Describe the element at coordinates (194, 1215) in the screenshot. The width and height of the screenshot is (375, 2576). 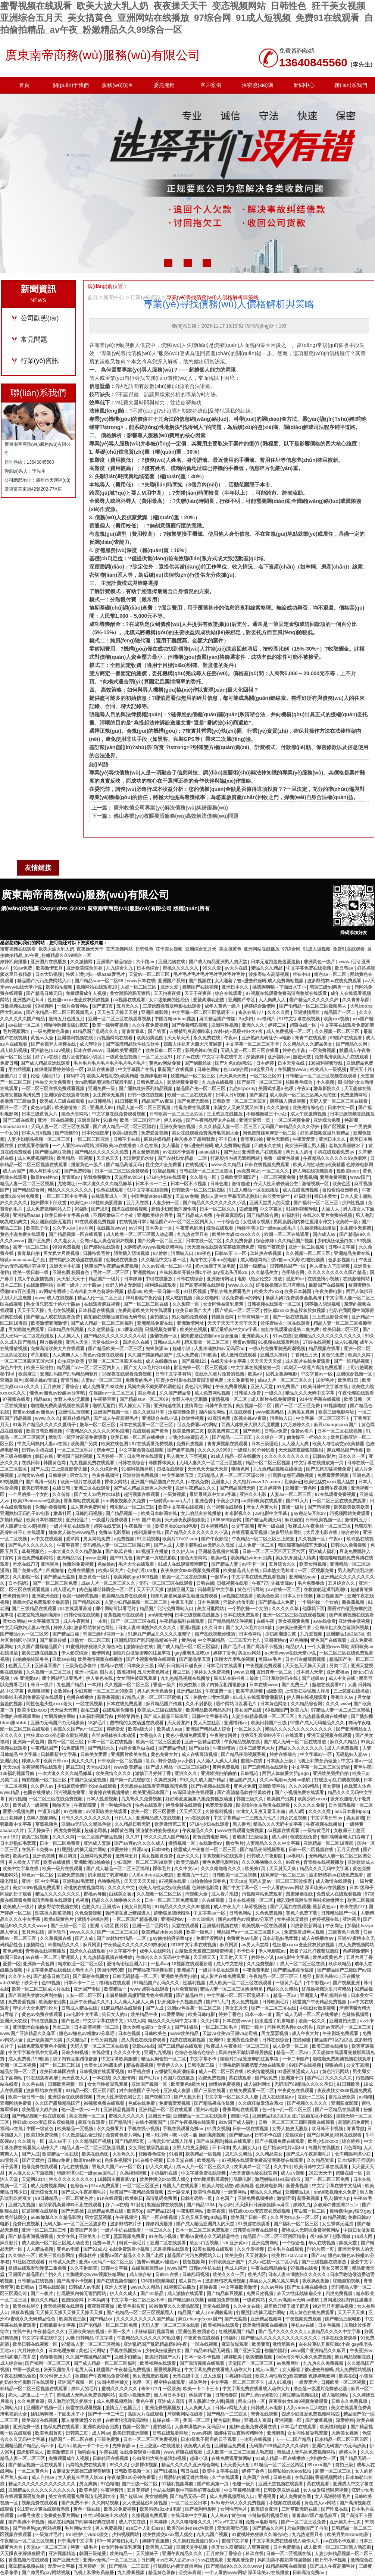
I see `国产精品成人免费` at that location.